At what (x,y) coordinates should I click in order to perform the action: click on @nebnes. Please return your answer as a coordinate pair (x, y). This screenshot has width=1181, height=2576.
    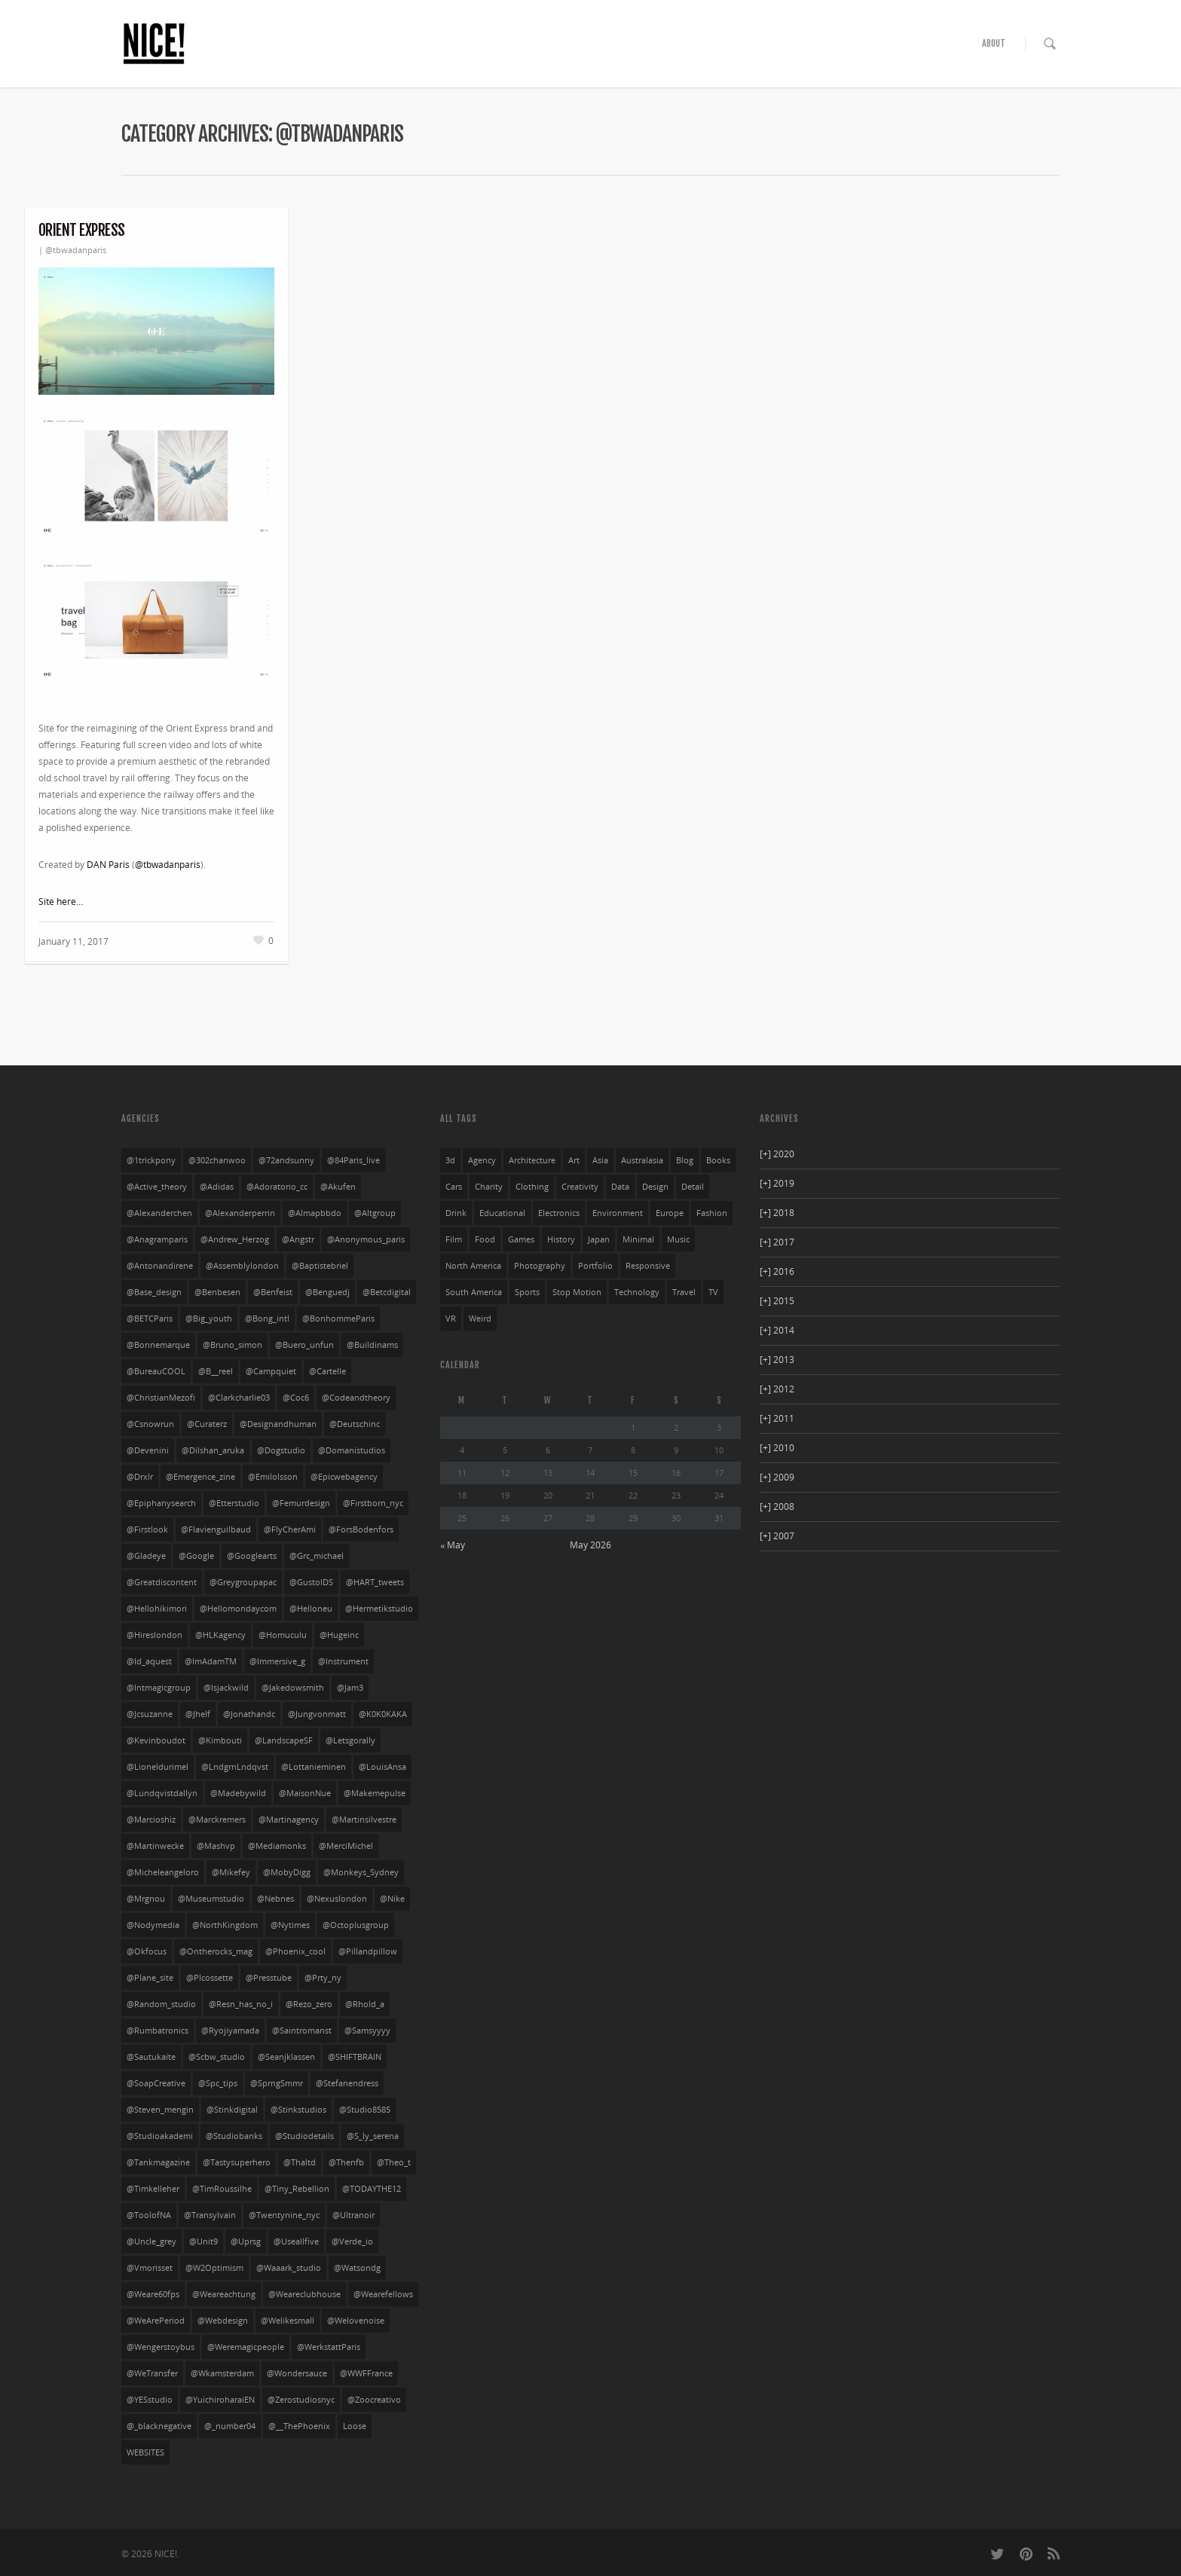
    Looking at the image, I should click on (275, 1898).